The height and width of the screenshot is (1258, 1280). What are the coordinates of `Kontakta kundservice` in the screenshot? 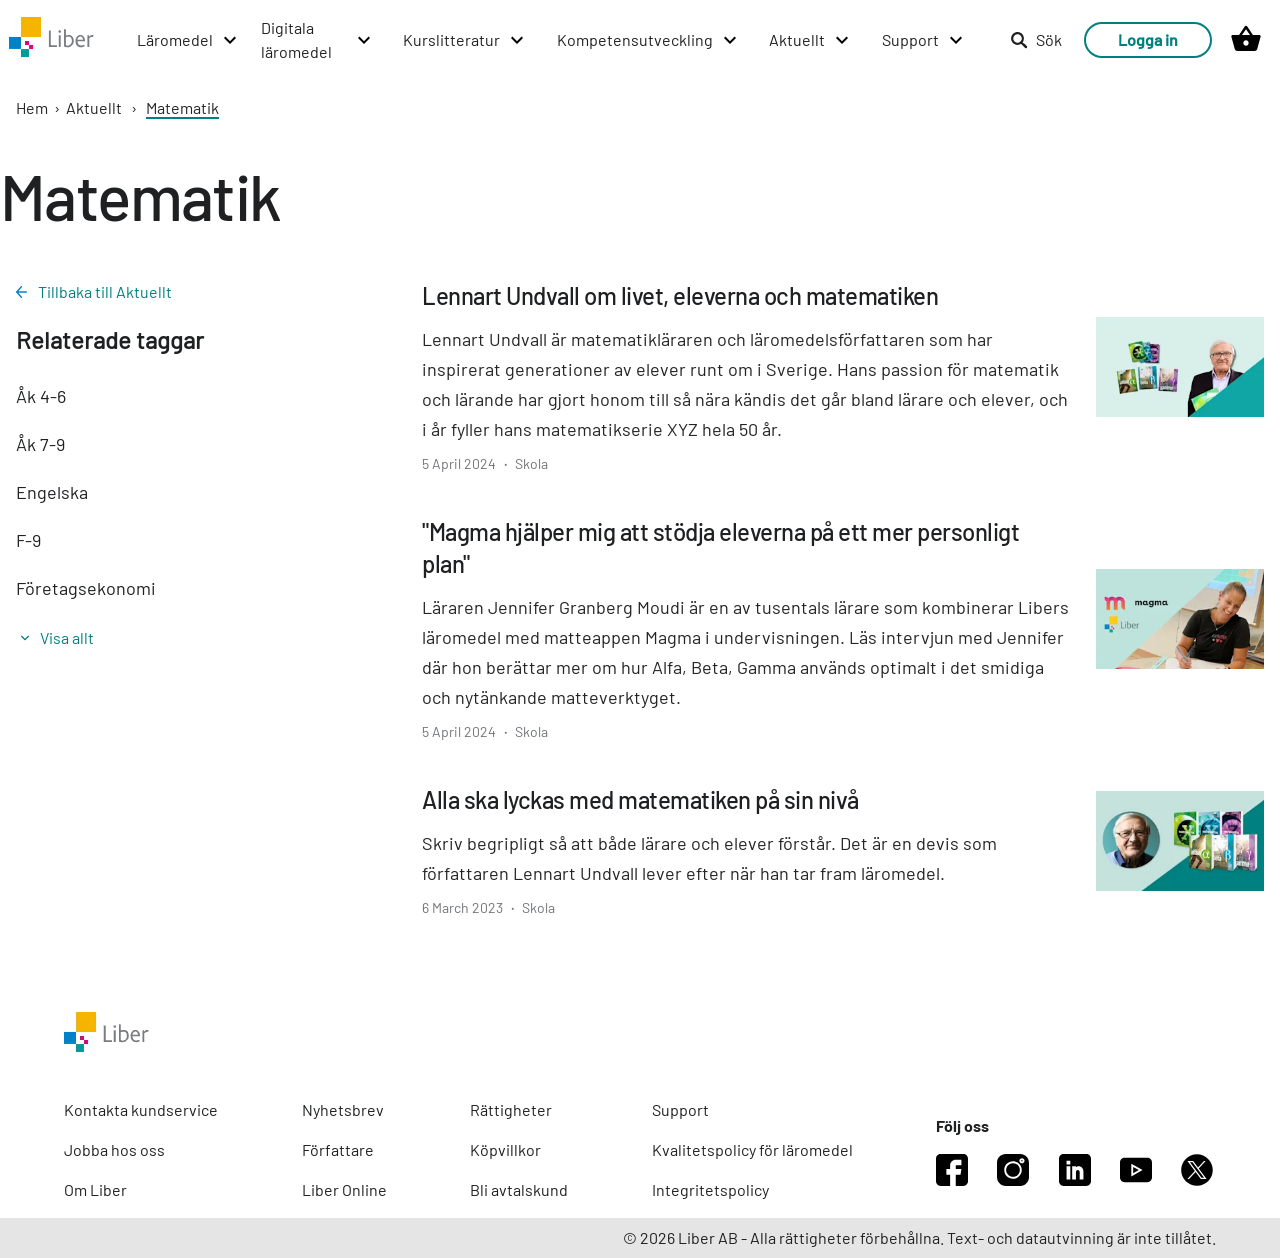 It's located at (141, 1109).